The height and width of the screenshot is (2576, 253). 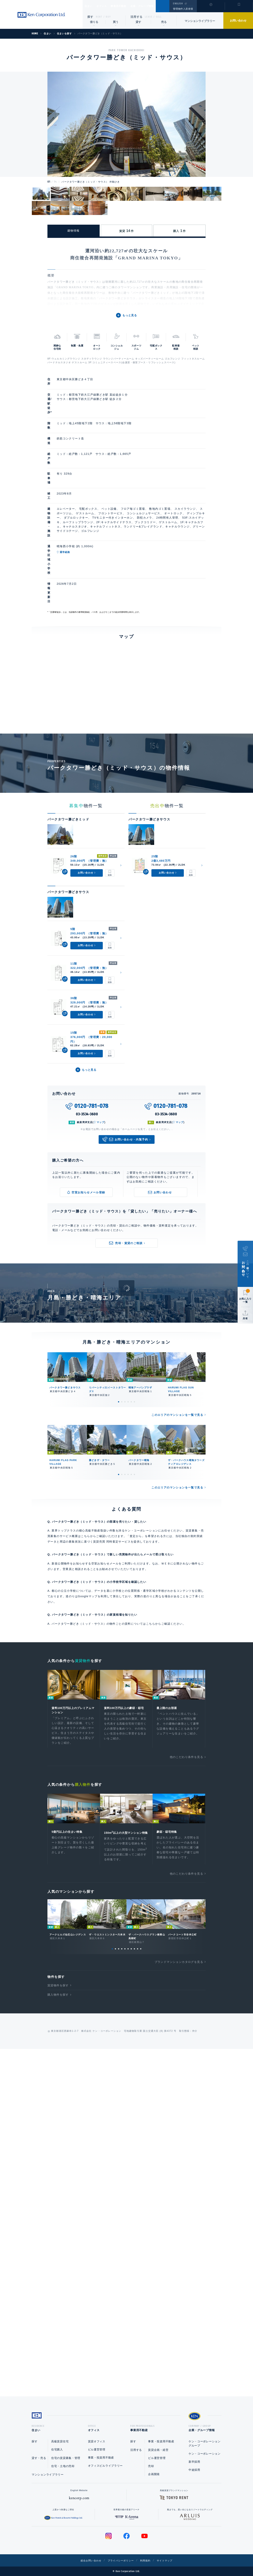 I want to click on Ken Corporation Ltd., so click(x=41, y=15).